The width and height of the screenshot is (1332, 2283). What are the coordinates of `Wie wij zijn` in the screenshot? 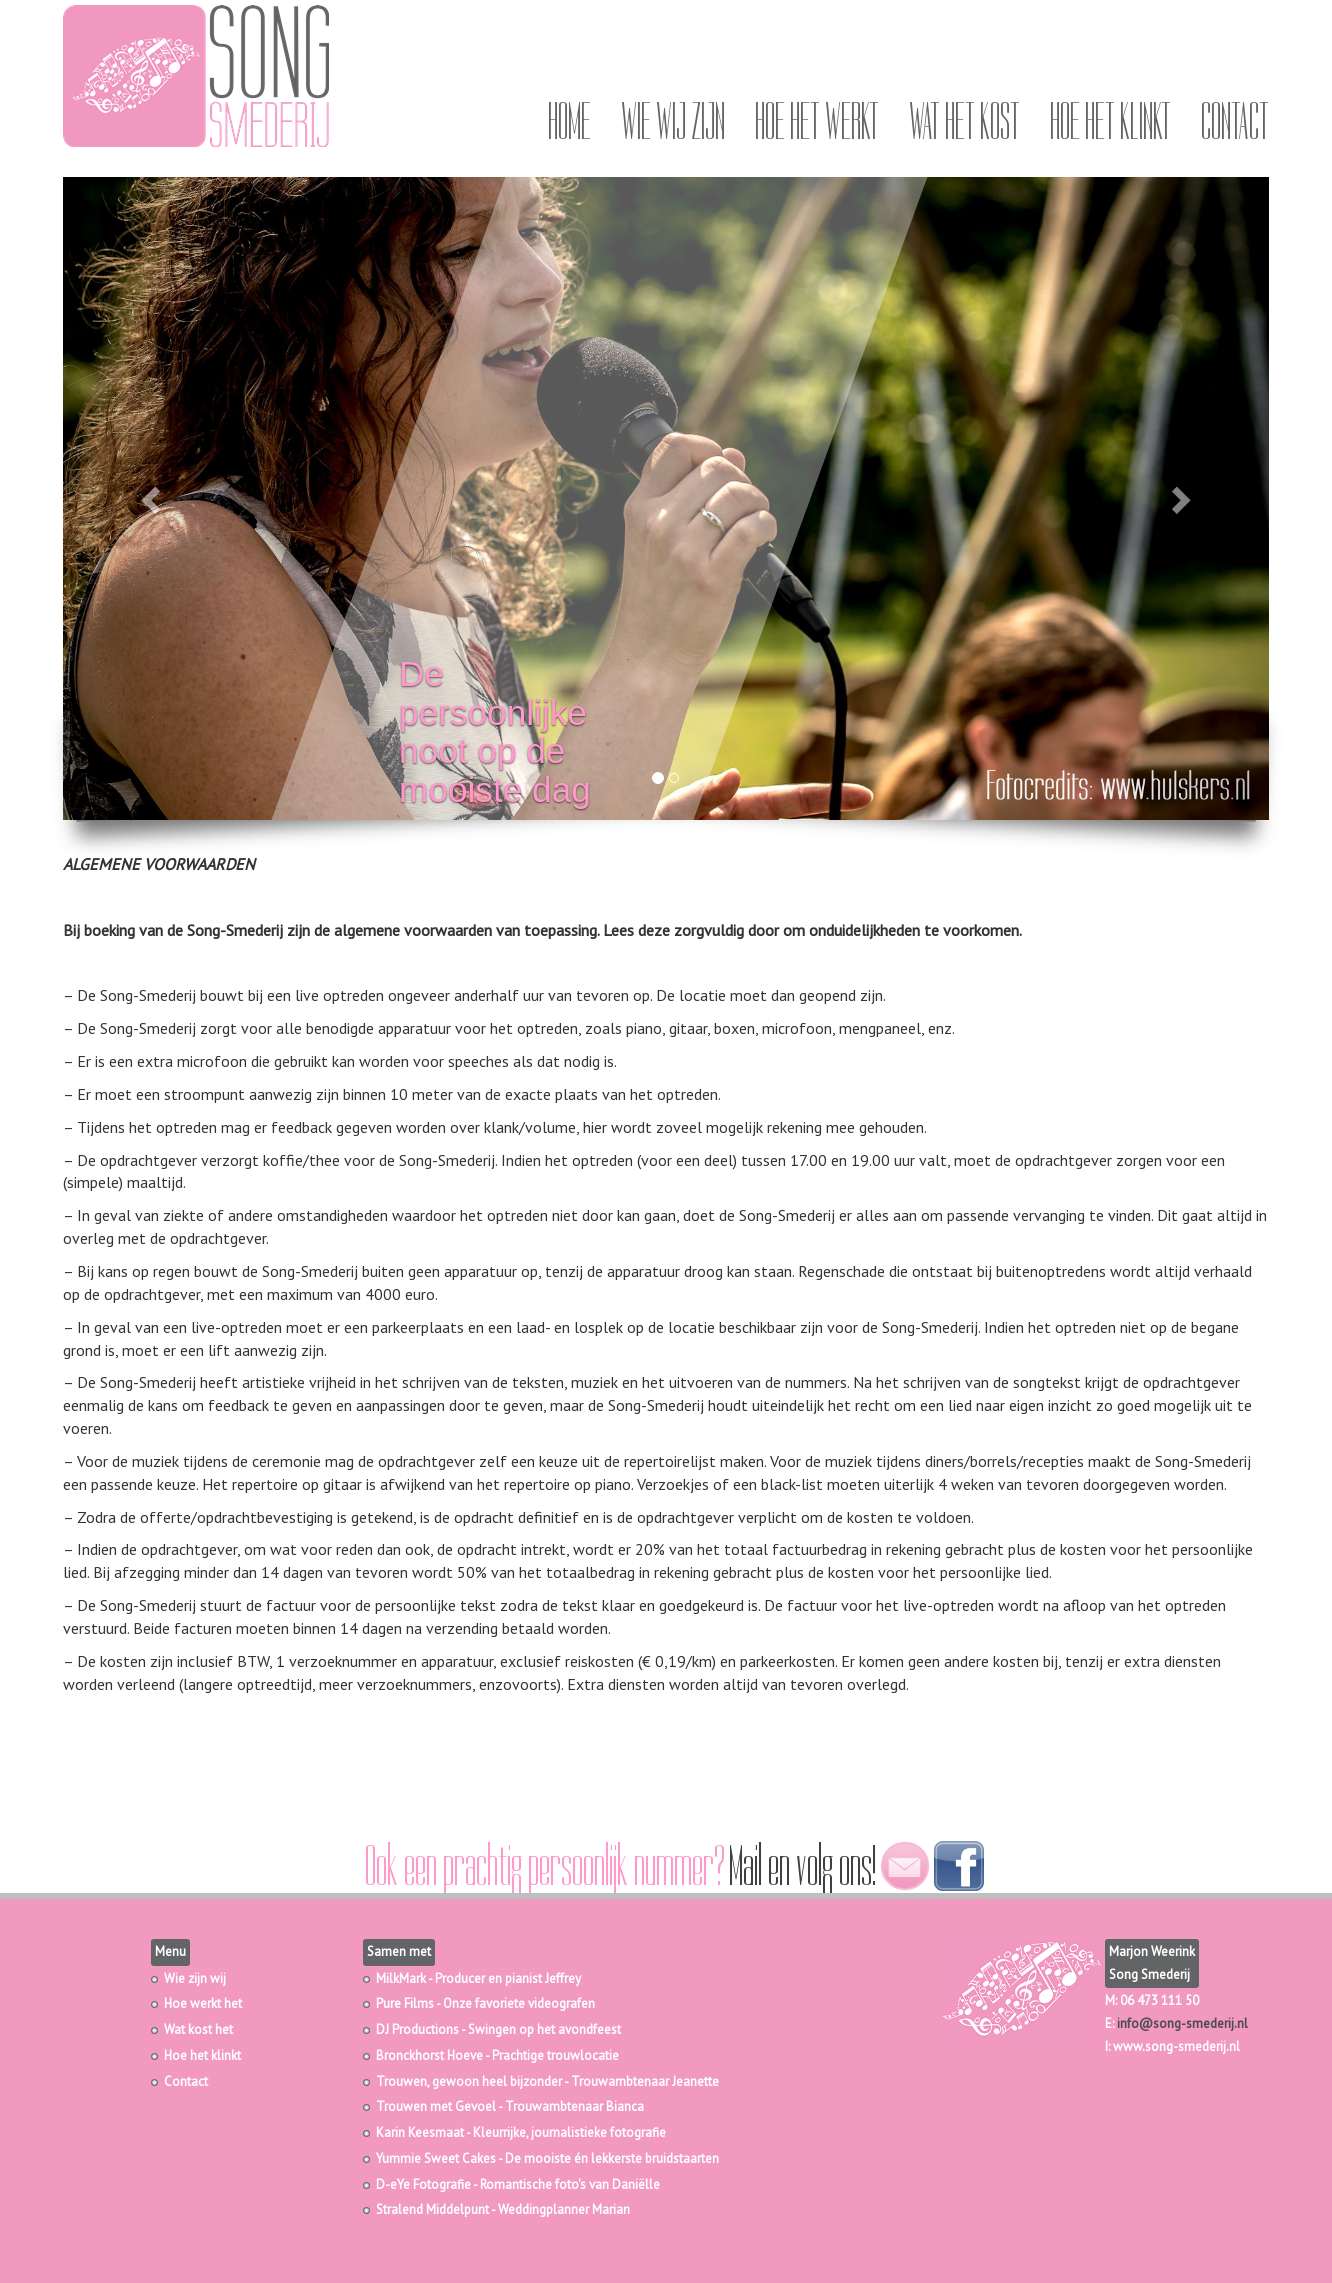 It's located at (673, 122).